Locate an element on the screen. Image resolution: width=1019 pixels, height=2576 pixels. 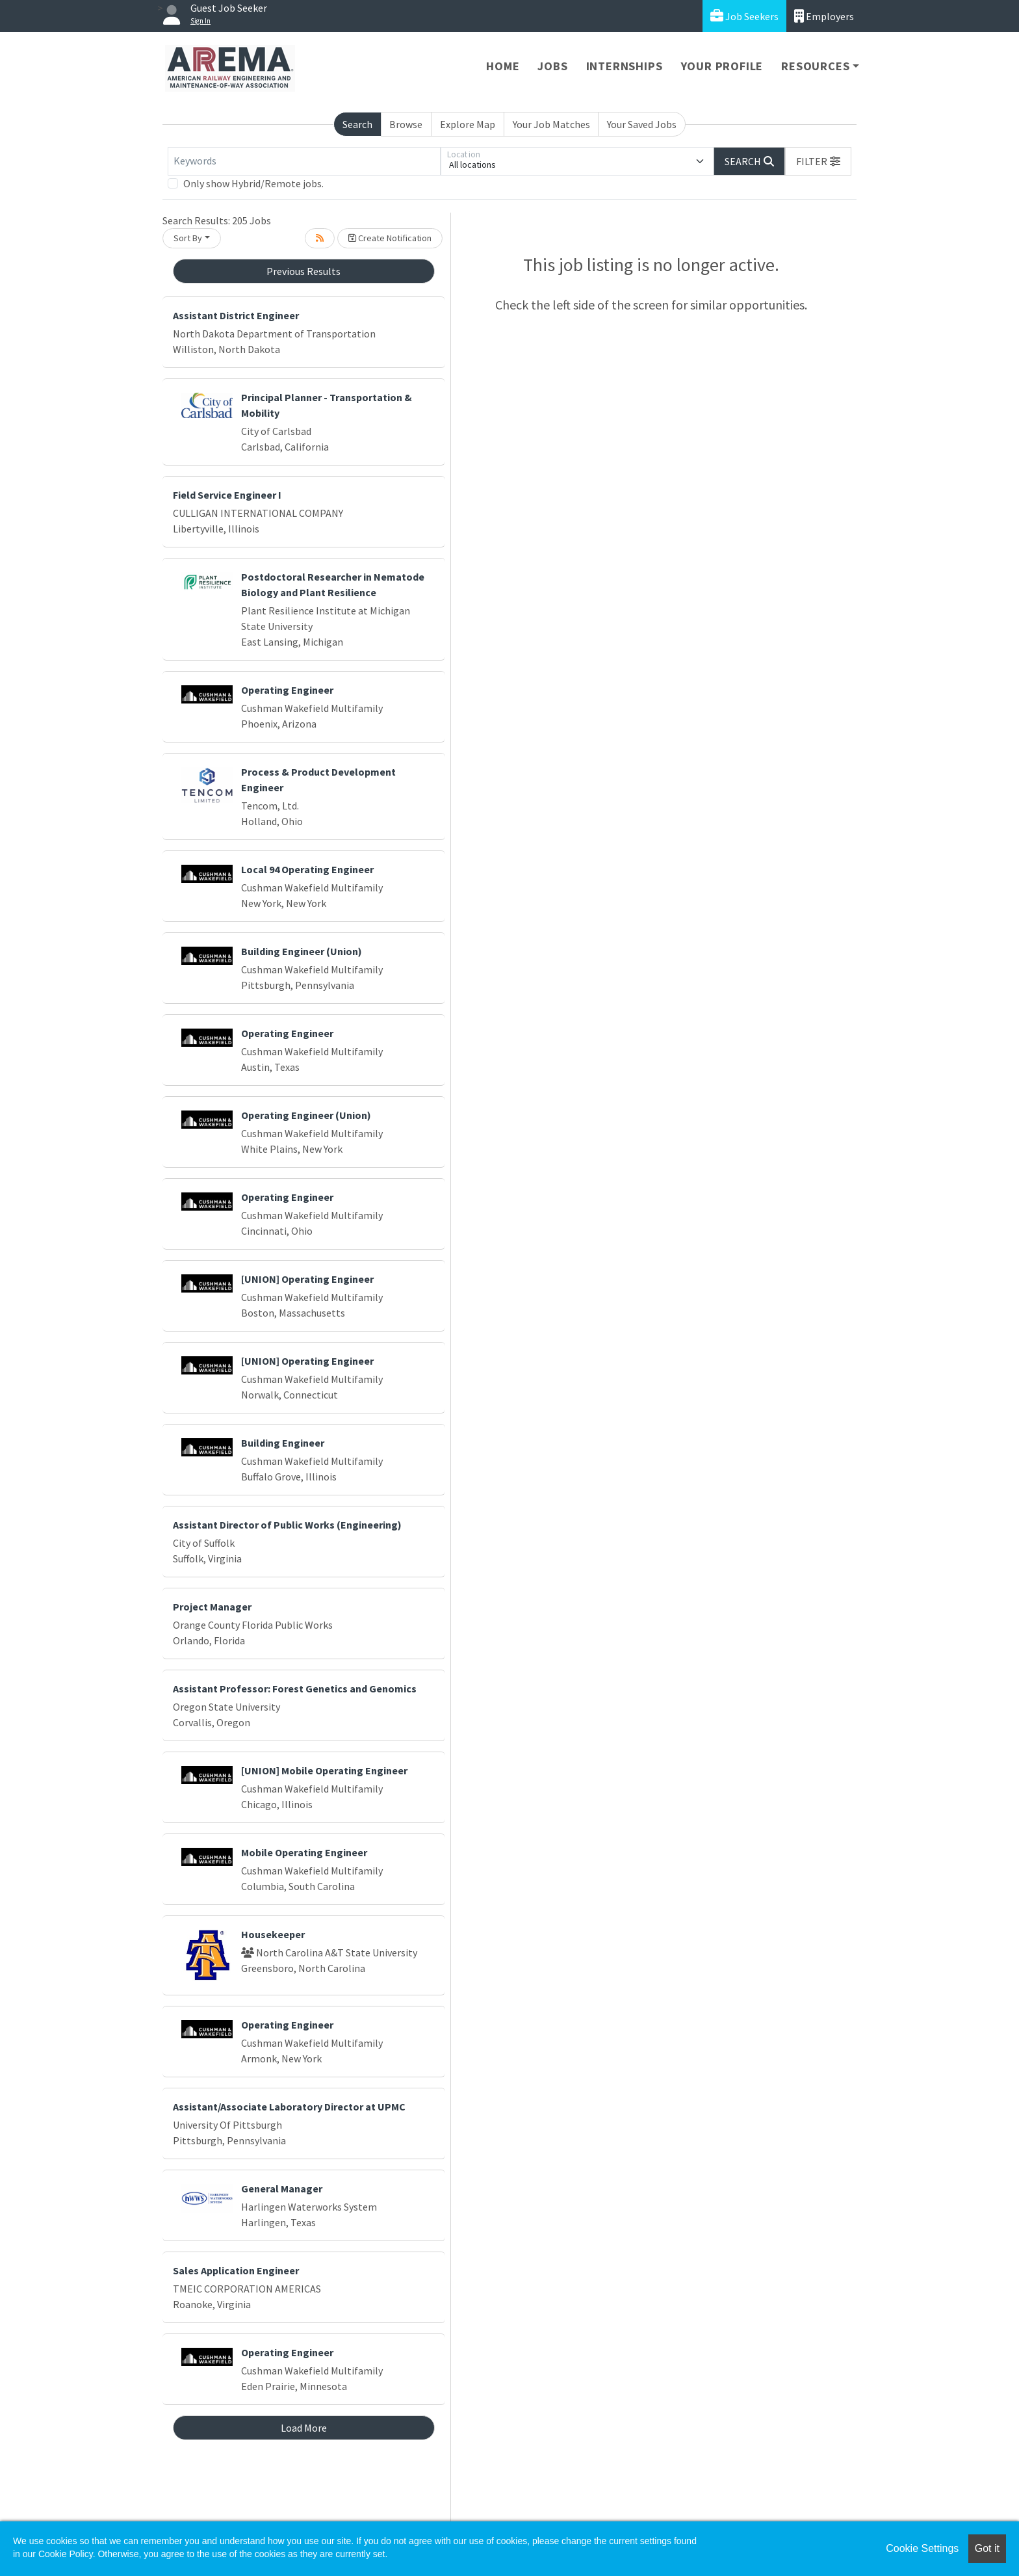
Your Saved Jobs is located at coordinates (642, 124).